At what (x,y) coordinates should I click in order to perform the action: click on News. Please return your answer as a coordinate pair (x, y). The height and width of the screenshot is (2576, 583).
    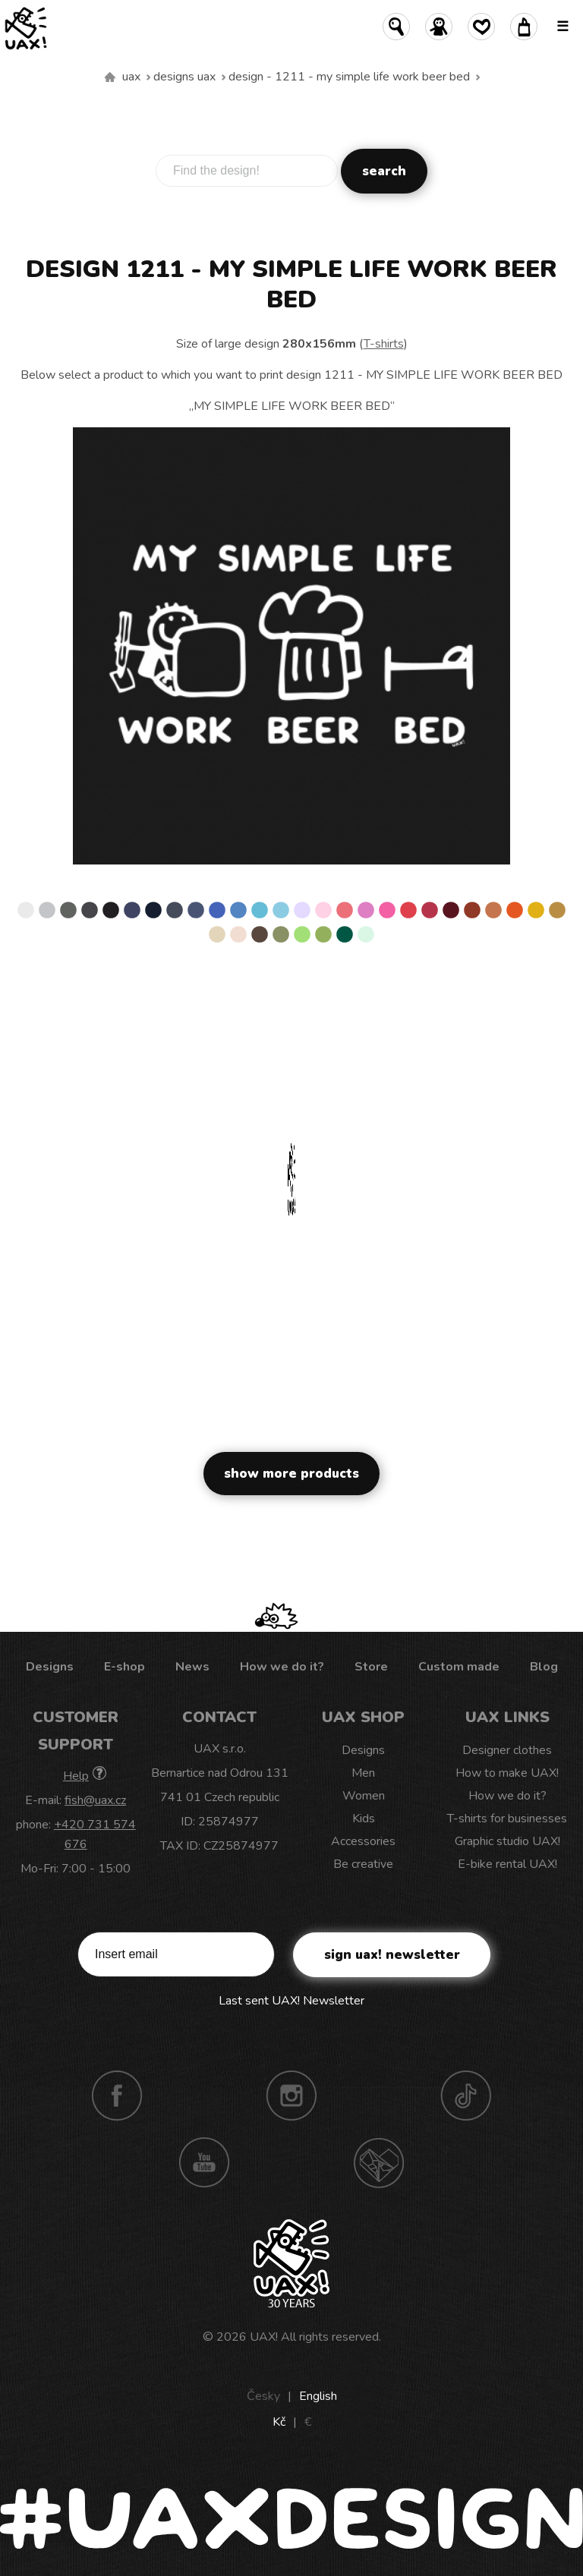
    Looking at the image, I should click on (192, 1666).